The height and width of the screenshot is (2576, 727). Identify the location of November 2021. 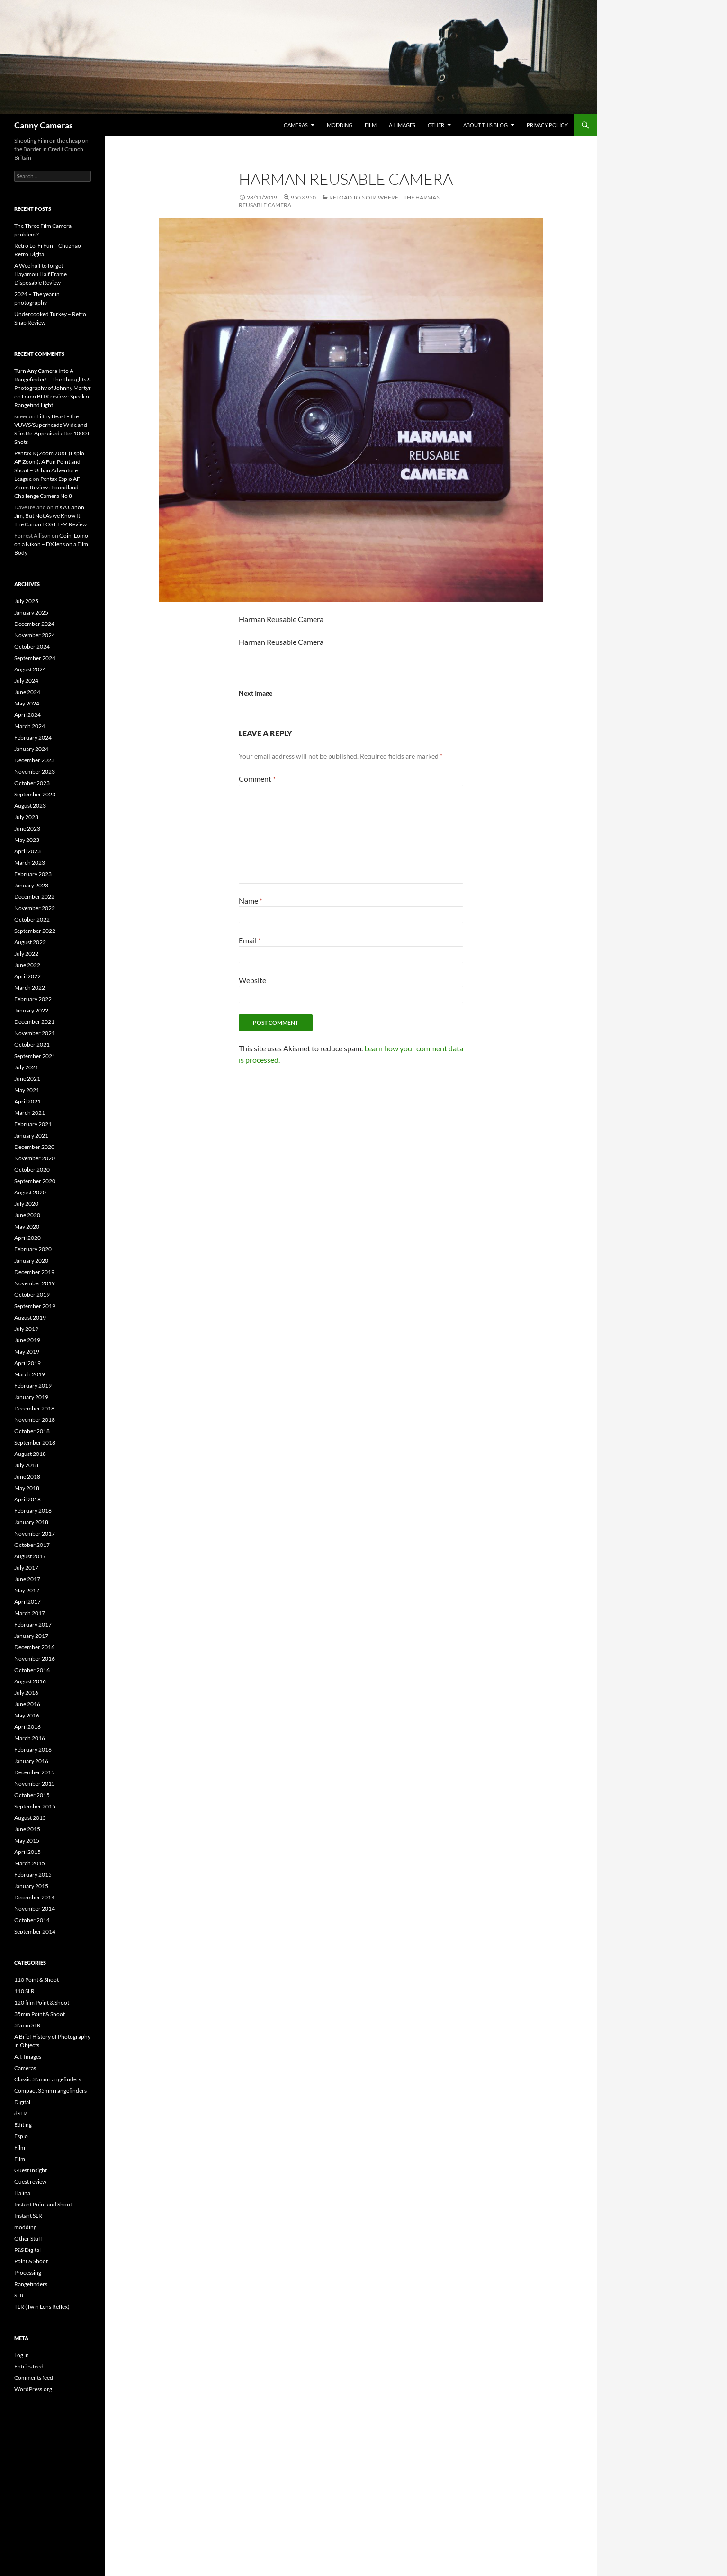
(34, 1033).